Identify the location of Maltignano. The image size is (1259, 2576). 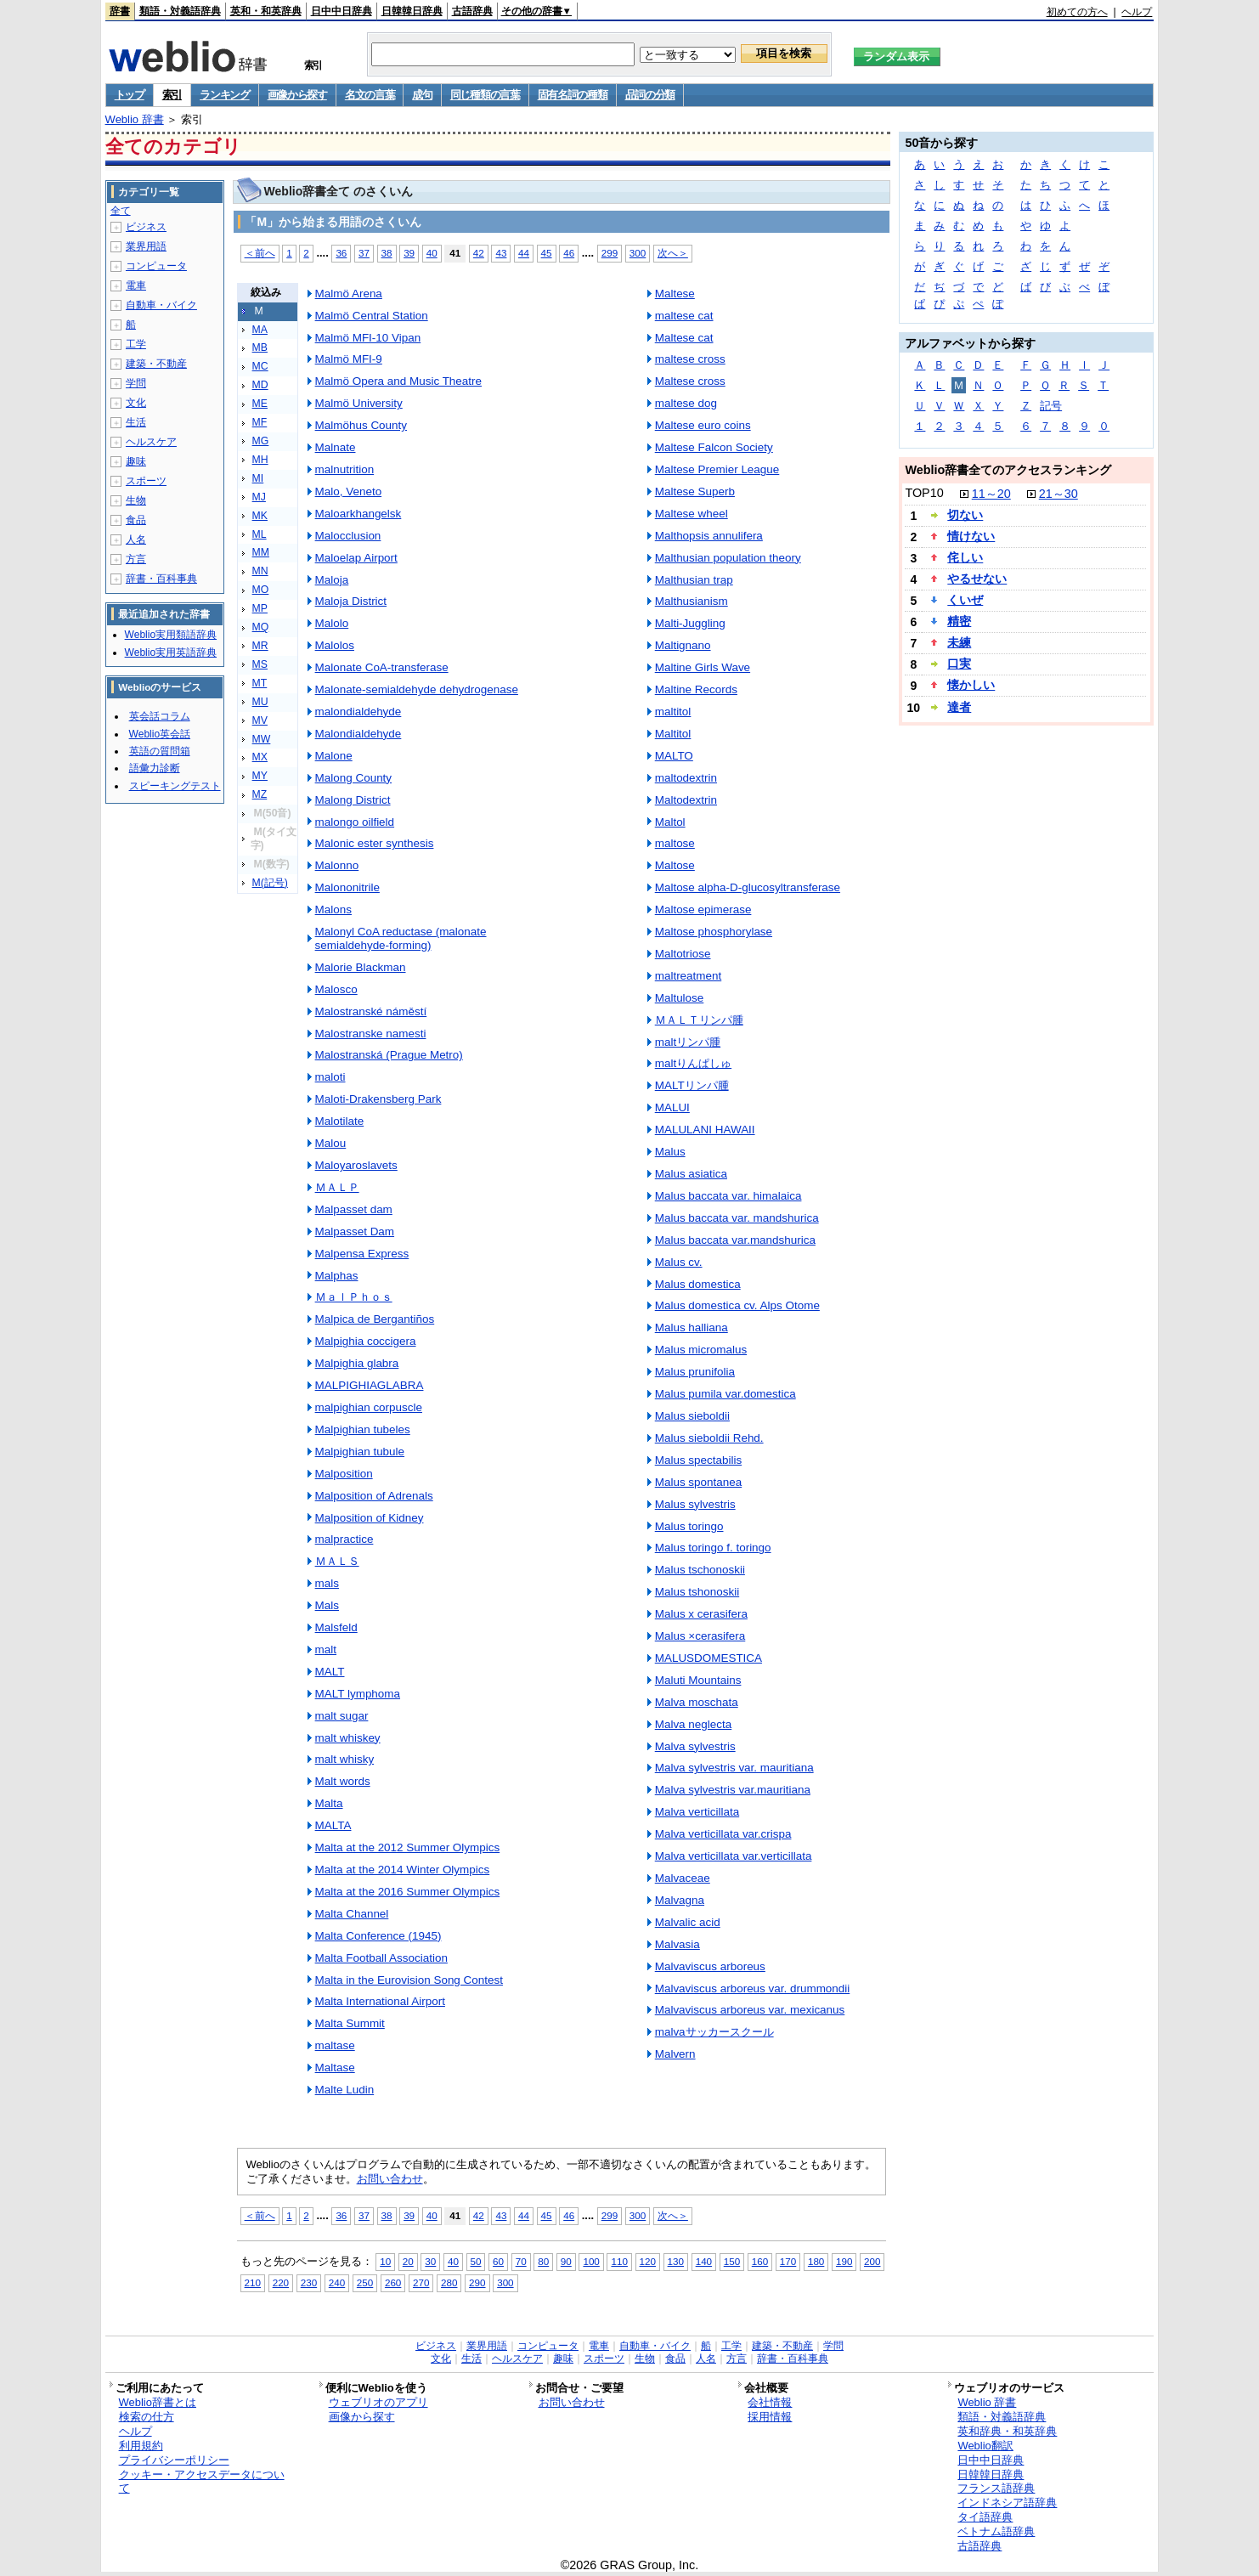
(683, 645).